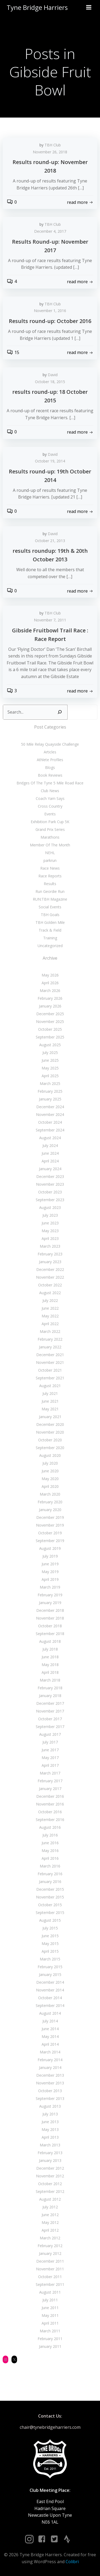 Image resolution: width=100 pixels, height=2576 pixels. I want to click on Bridges Of The Tyne 5 Mile Road Race, so click(50, 782).